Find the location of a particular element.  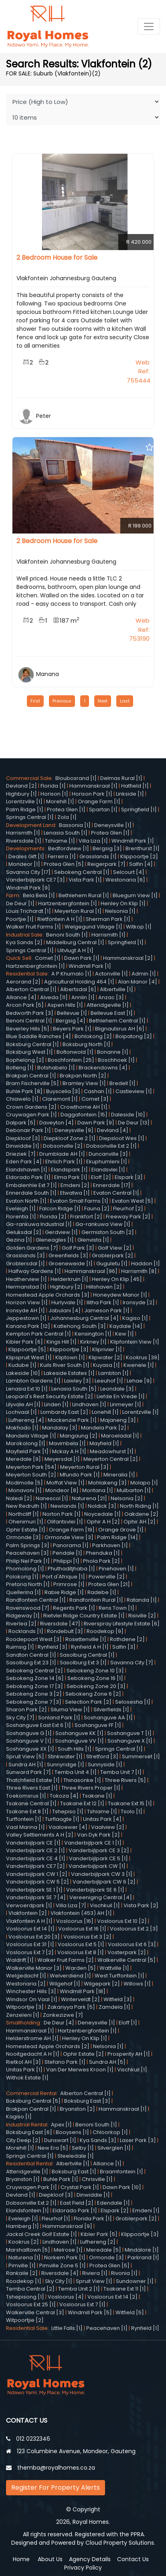

Liefde En Vrede [1] is located at coordinates (121, 1396).